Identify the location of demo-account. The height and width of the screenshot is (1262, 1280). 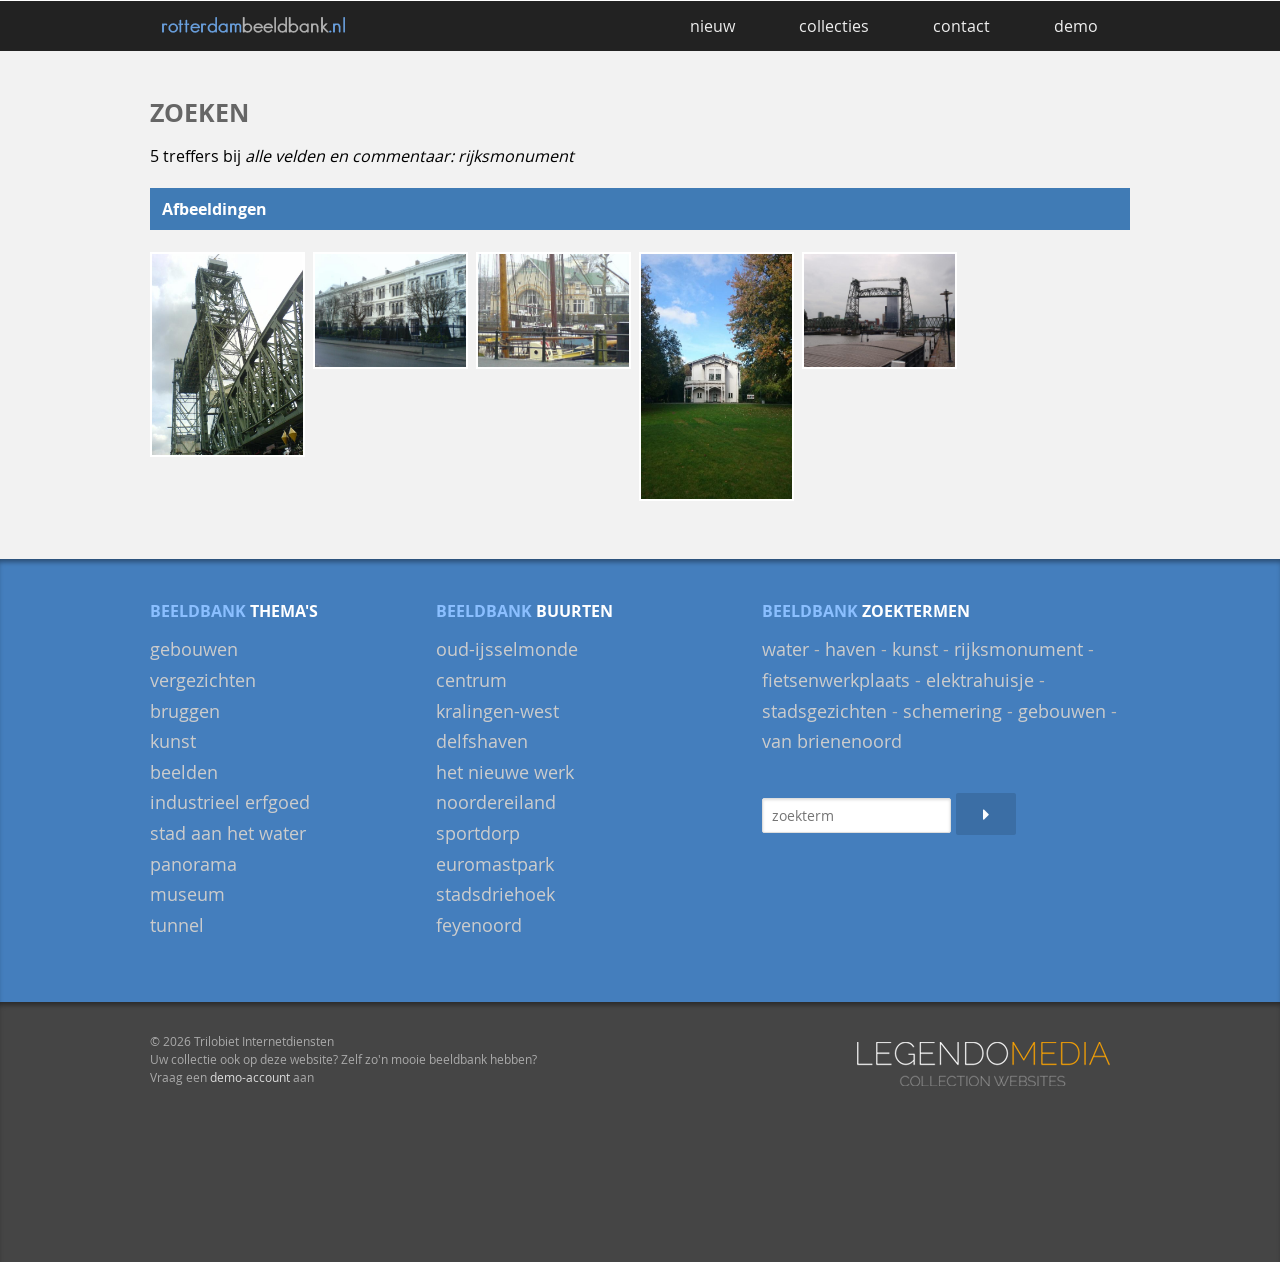
(250, 1077).